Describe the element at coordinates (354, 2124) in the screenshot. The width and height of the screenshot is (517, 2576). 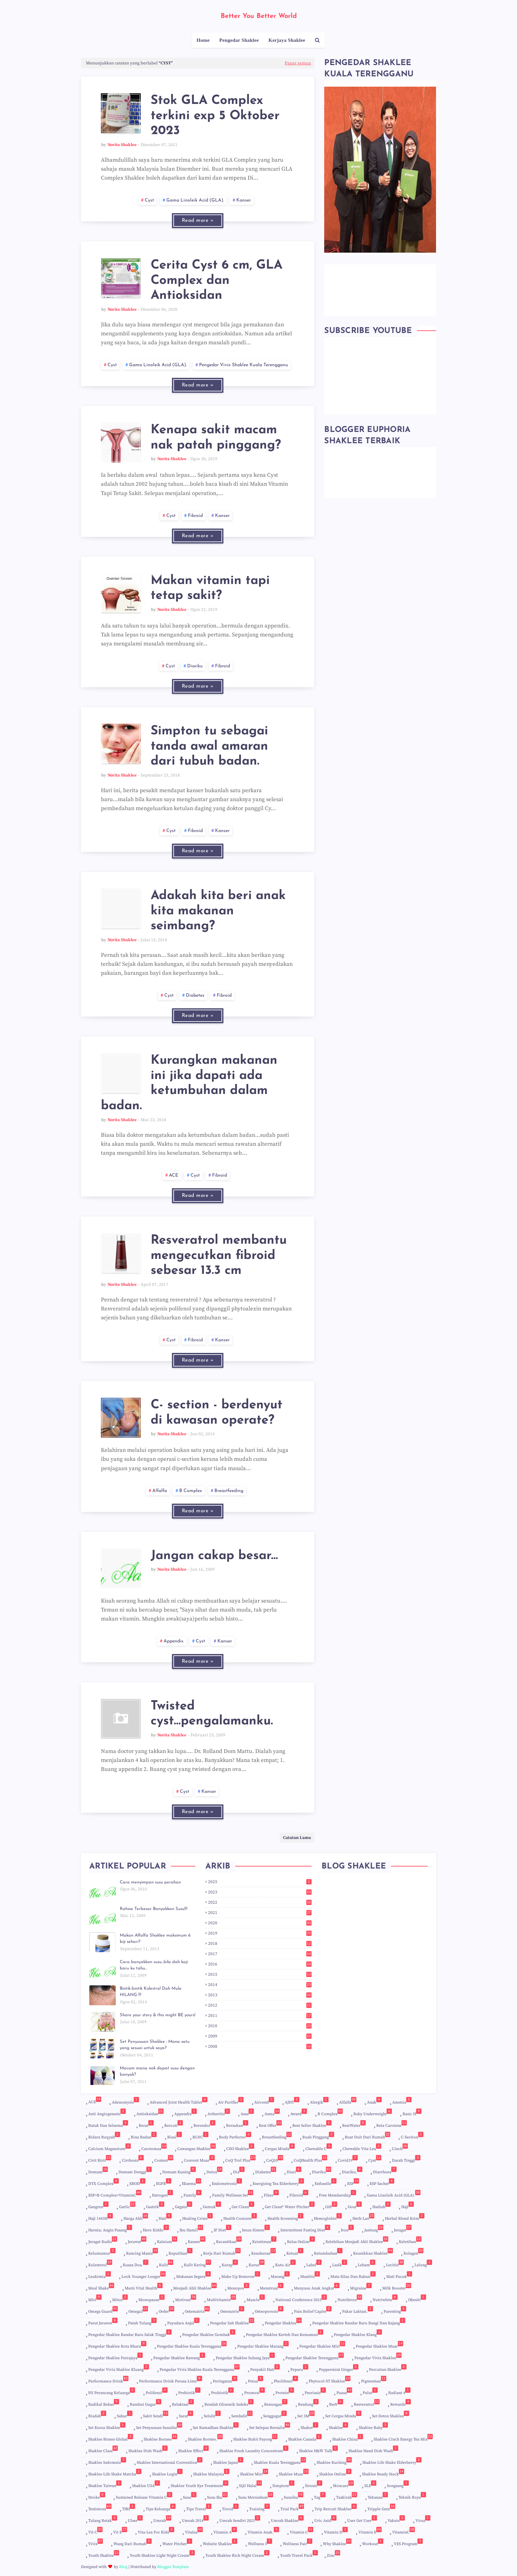
I see `BestWater` at that location.